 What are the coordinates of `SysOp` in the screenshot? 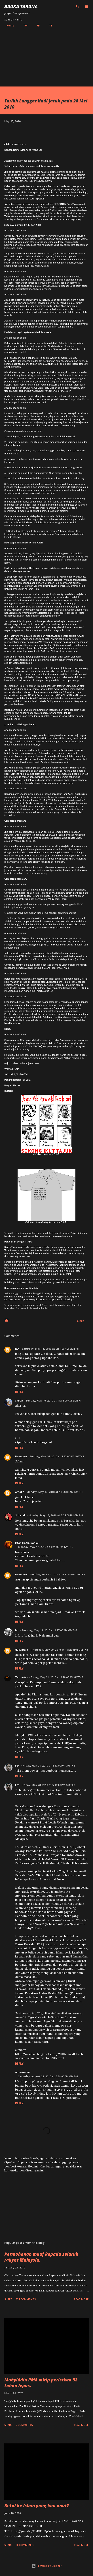 It's located at (19, 1400).